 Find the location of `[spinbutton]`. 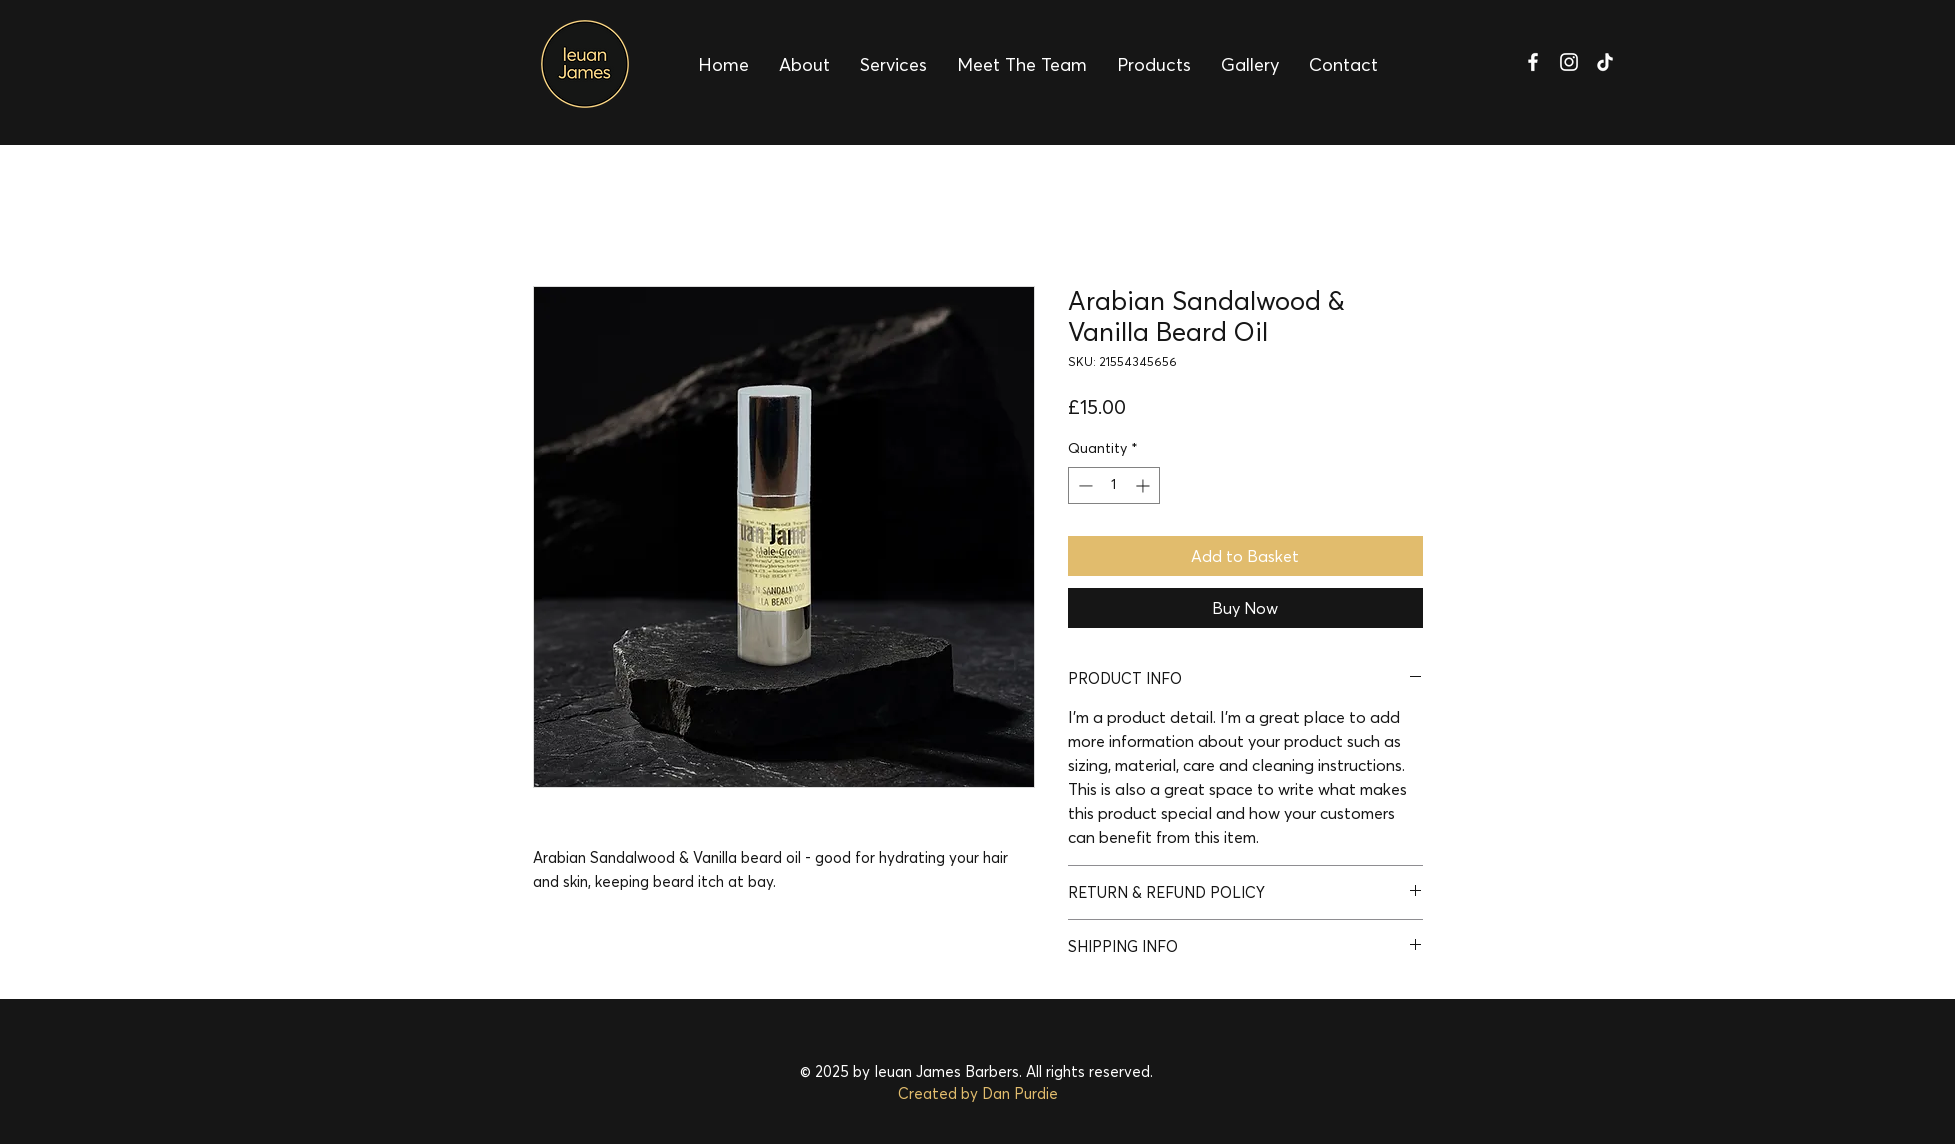

[spinbutton] is located at coordinates (1114, 485).